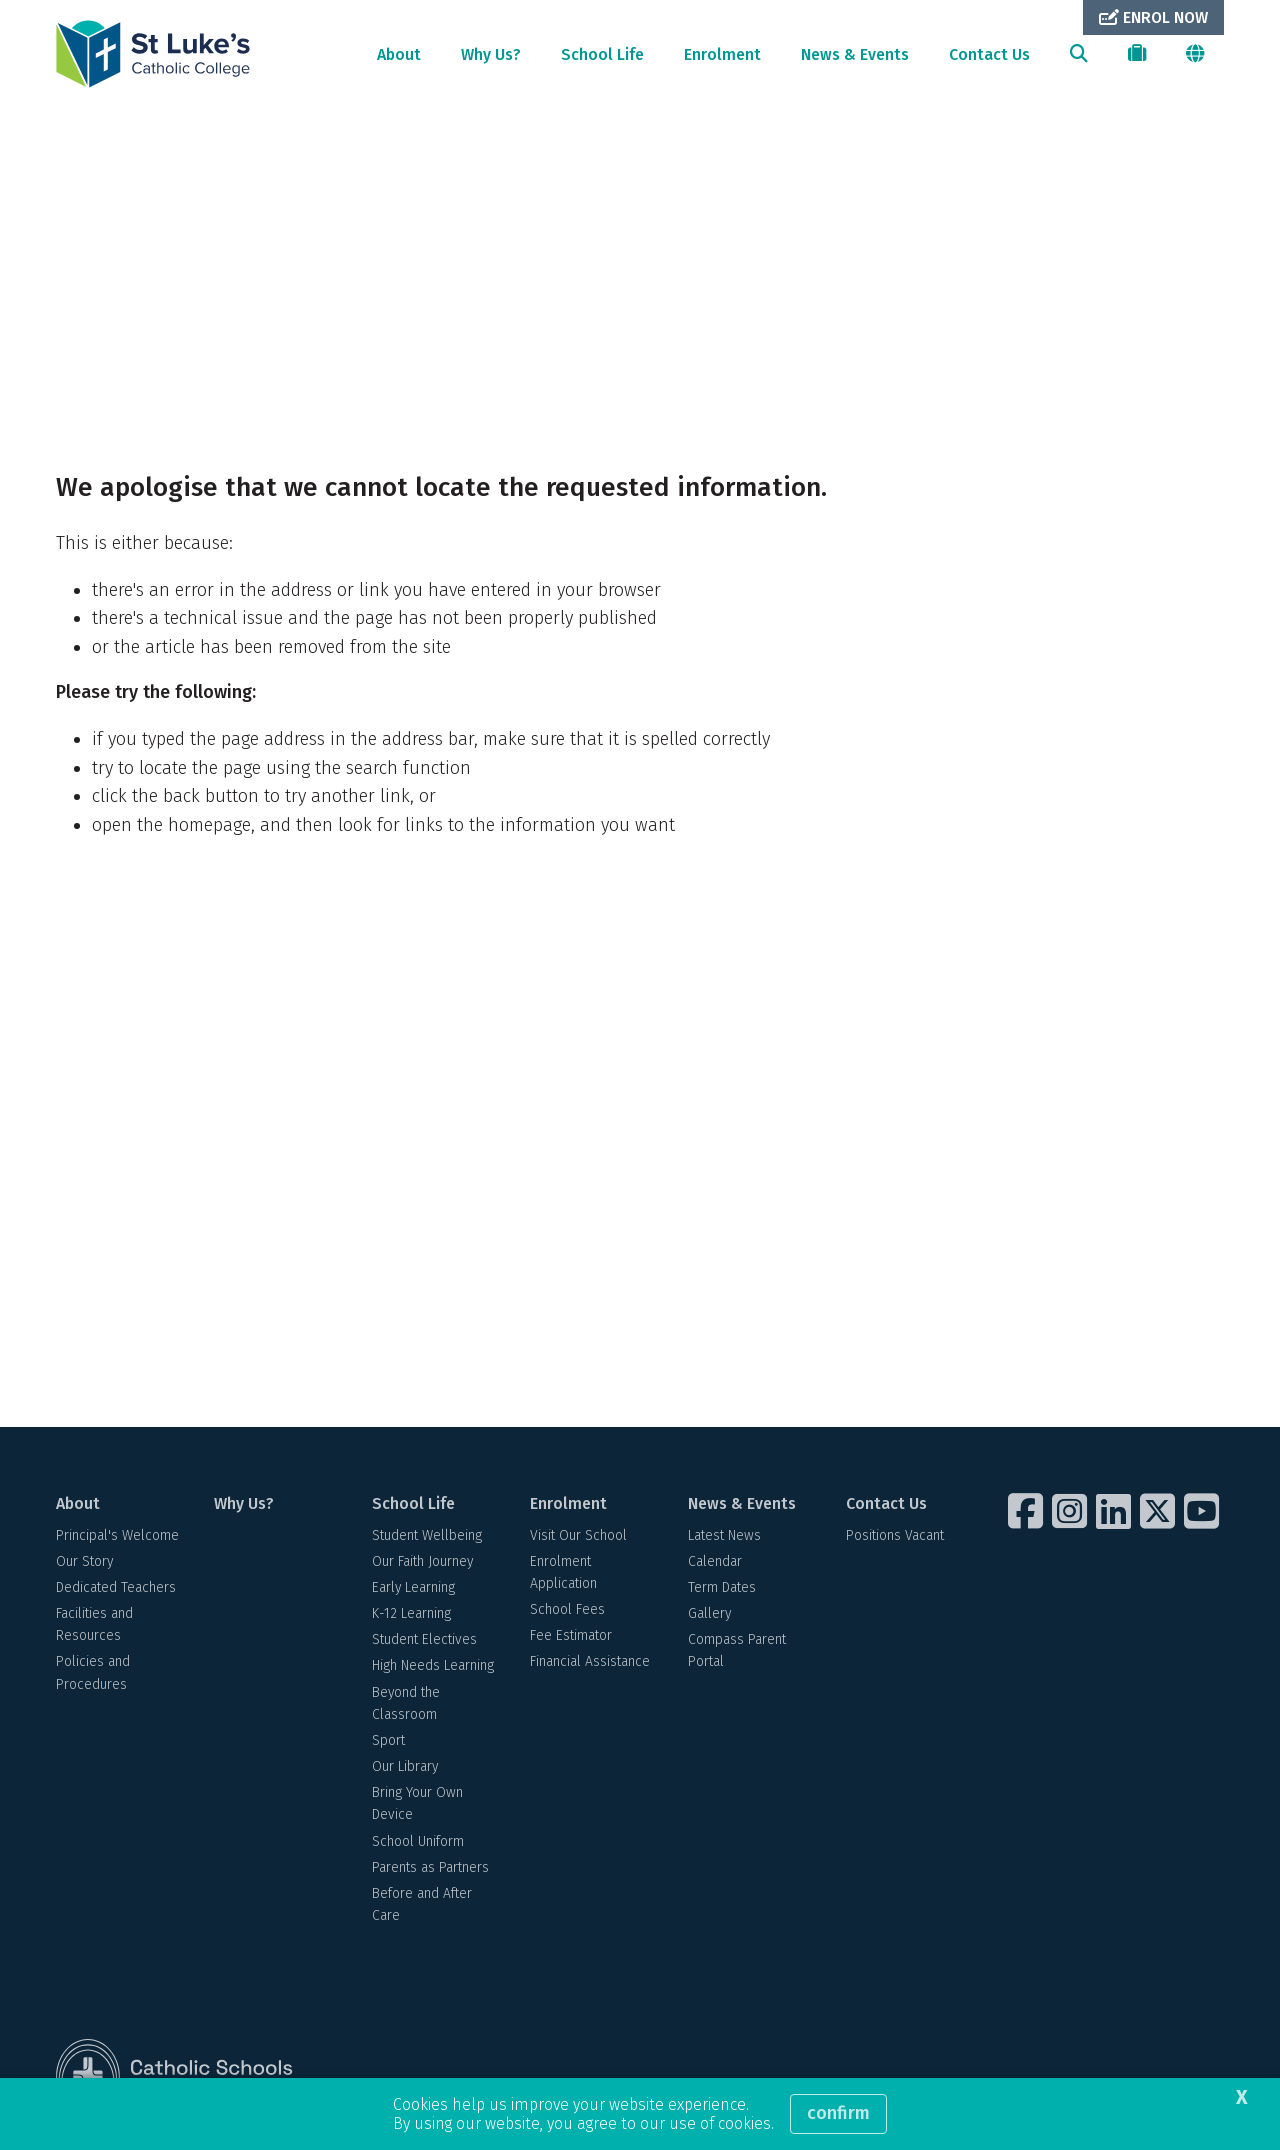  What do you see at coordinates (722, 54) in the screenshot?
I see `Enrolment` at bounding box center [722, 54].